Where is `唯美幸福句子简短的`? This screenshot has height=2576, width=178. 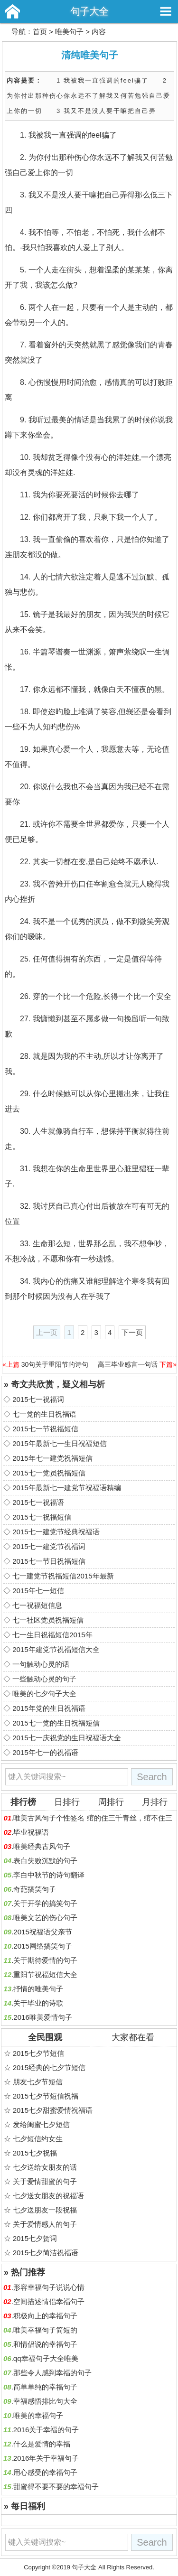 唯美幸福句子简短的 is located at coordinates (45, 2330).